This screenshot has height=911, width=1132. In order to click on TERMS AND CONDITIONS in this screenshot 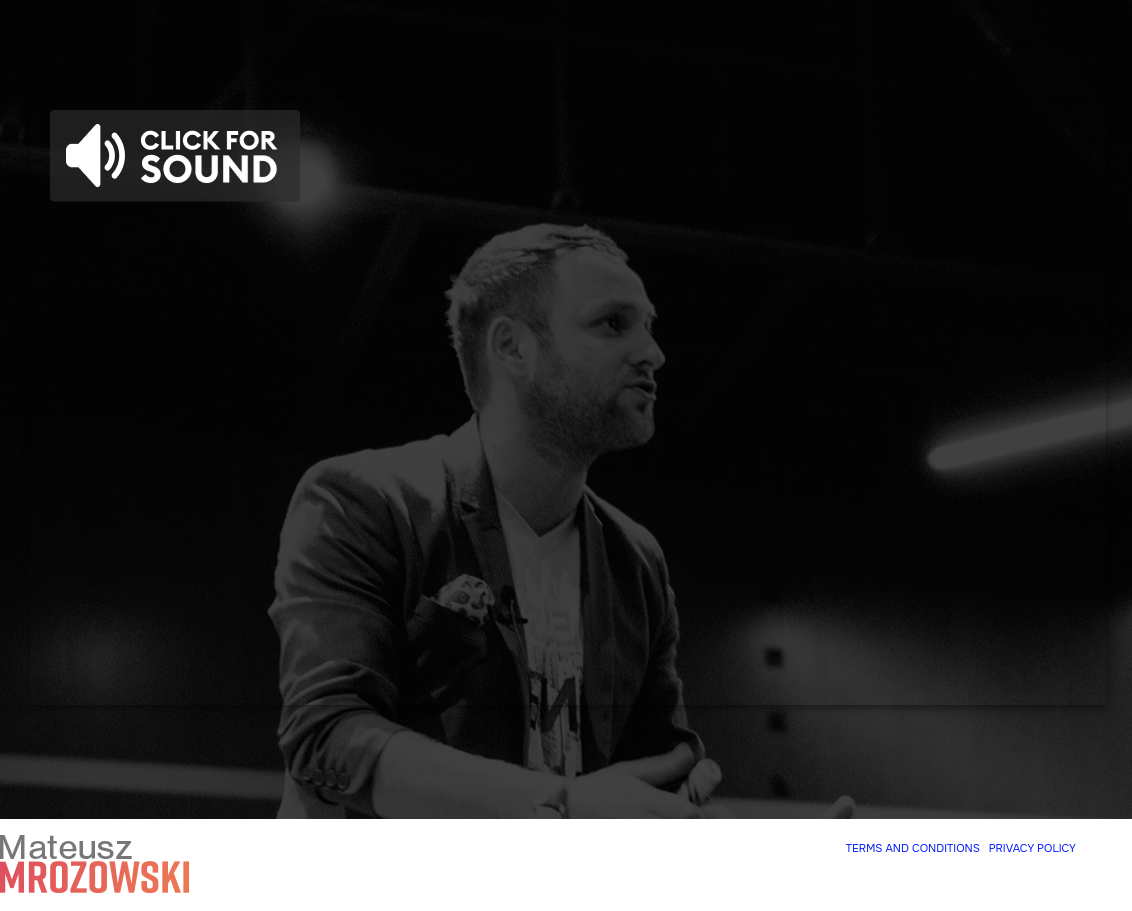, I will do `click(913, 848)`.